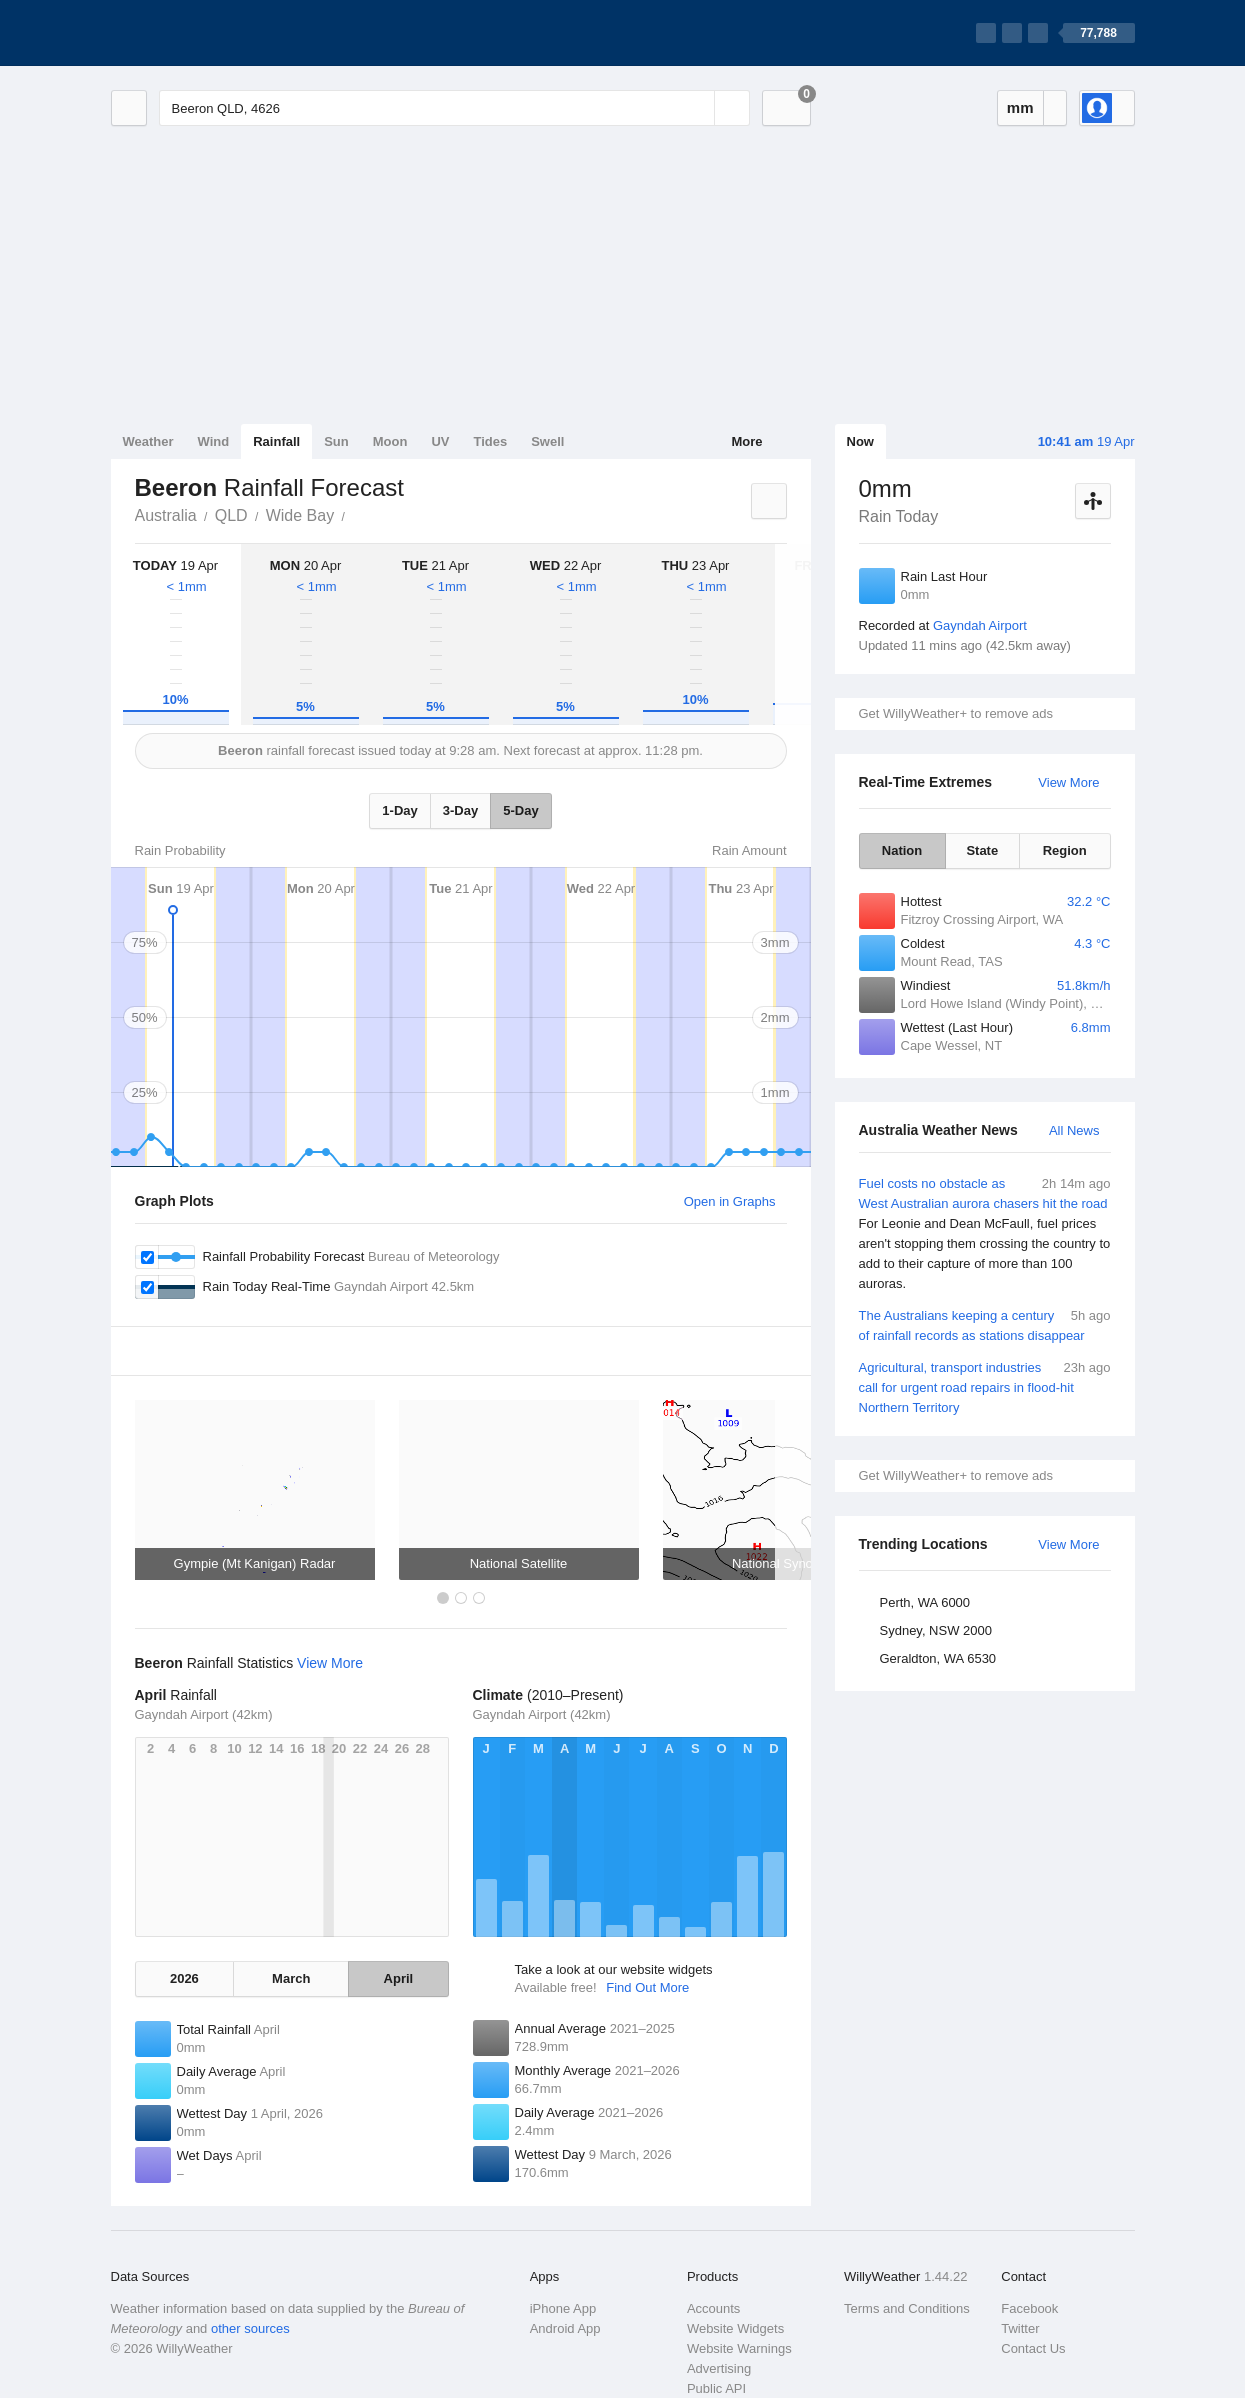 The height and width of the screenshot is (2398, 1245). What do you see at coordinates (563, 2308) in the screenshot?
I see `iPhone App` at bounding box center [563, 2308].